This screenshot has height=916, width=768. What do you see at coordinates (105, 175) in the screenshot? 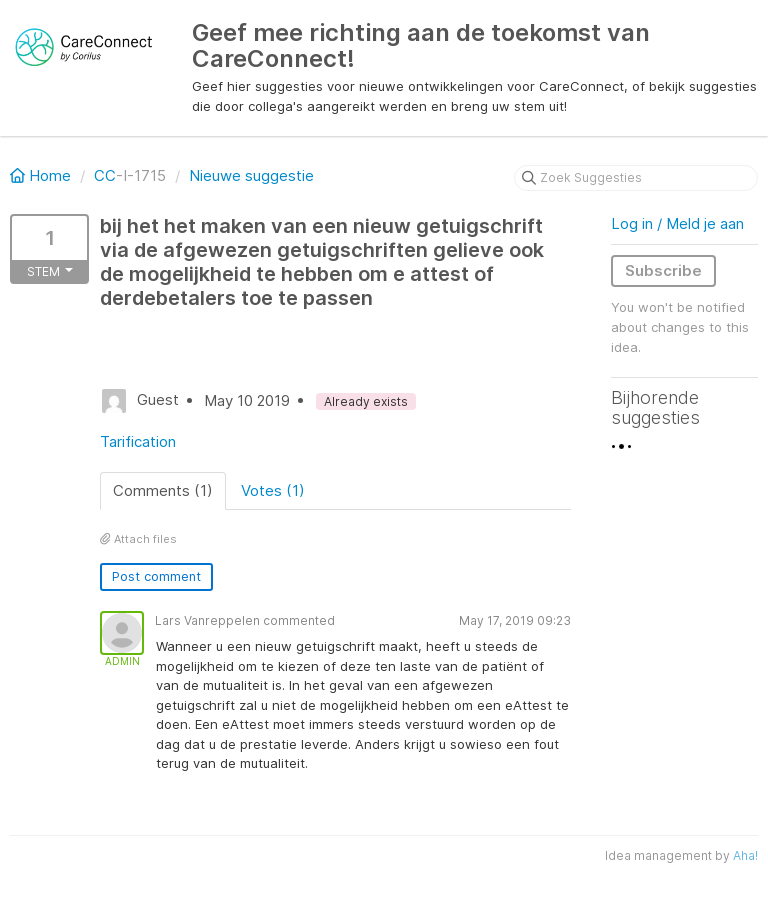
I see `CC` at bounding box center [105, 175].